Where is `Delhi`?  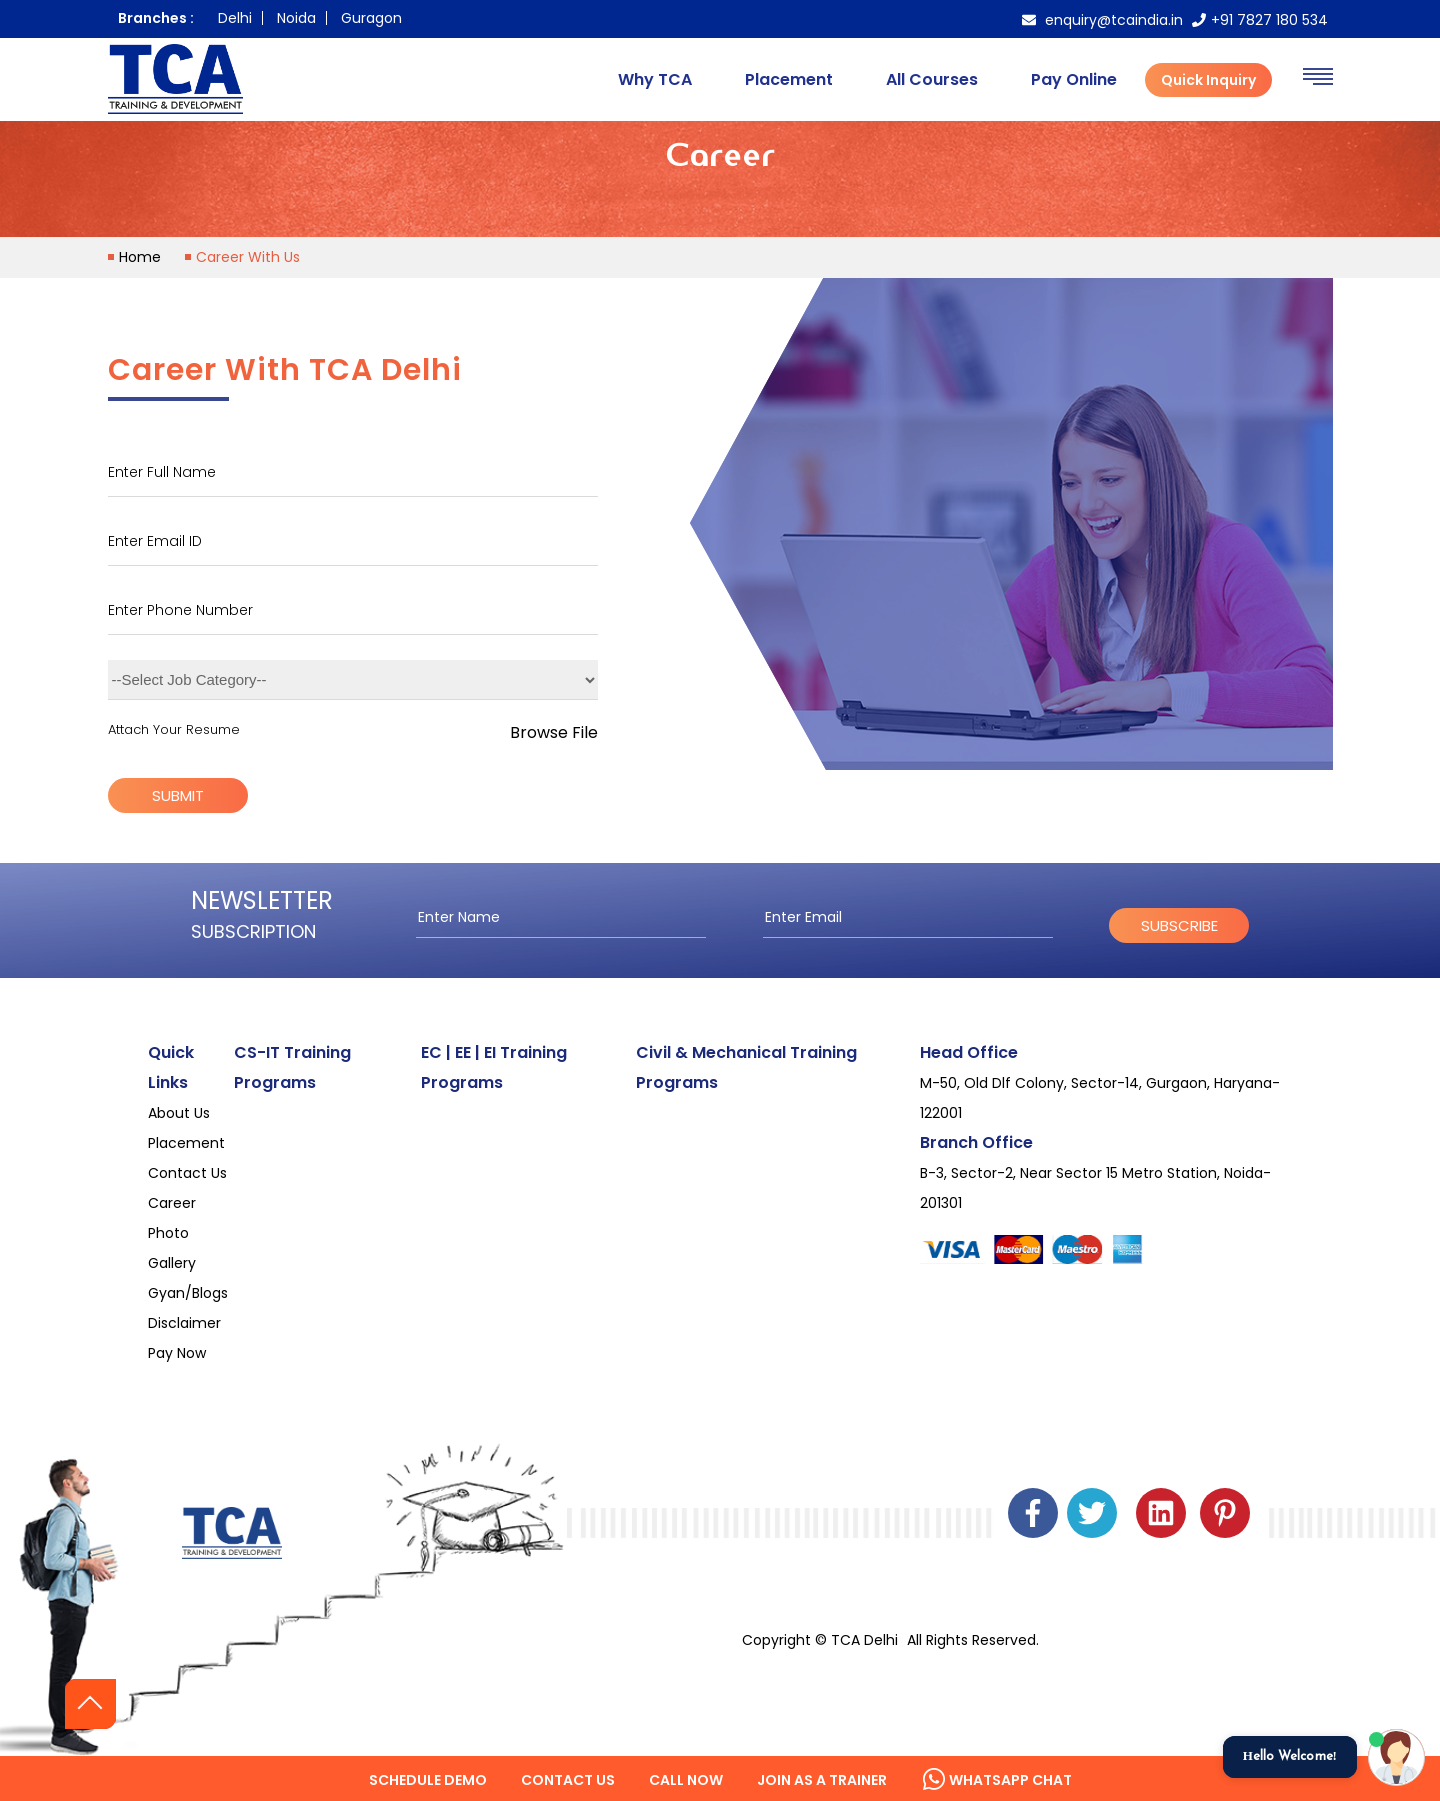
Delhi is located at coordinates (235, 18).